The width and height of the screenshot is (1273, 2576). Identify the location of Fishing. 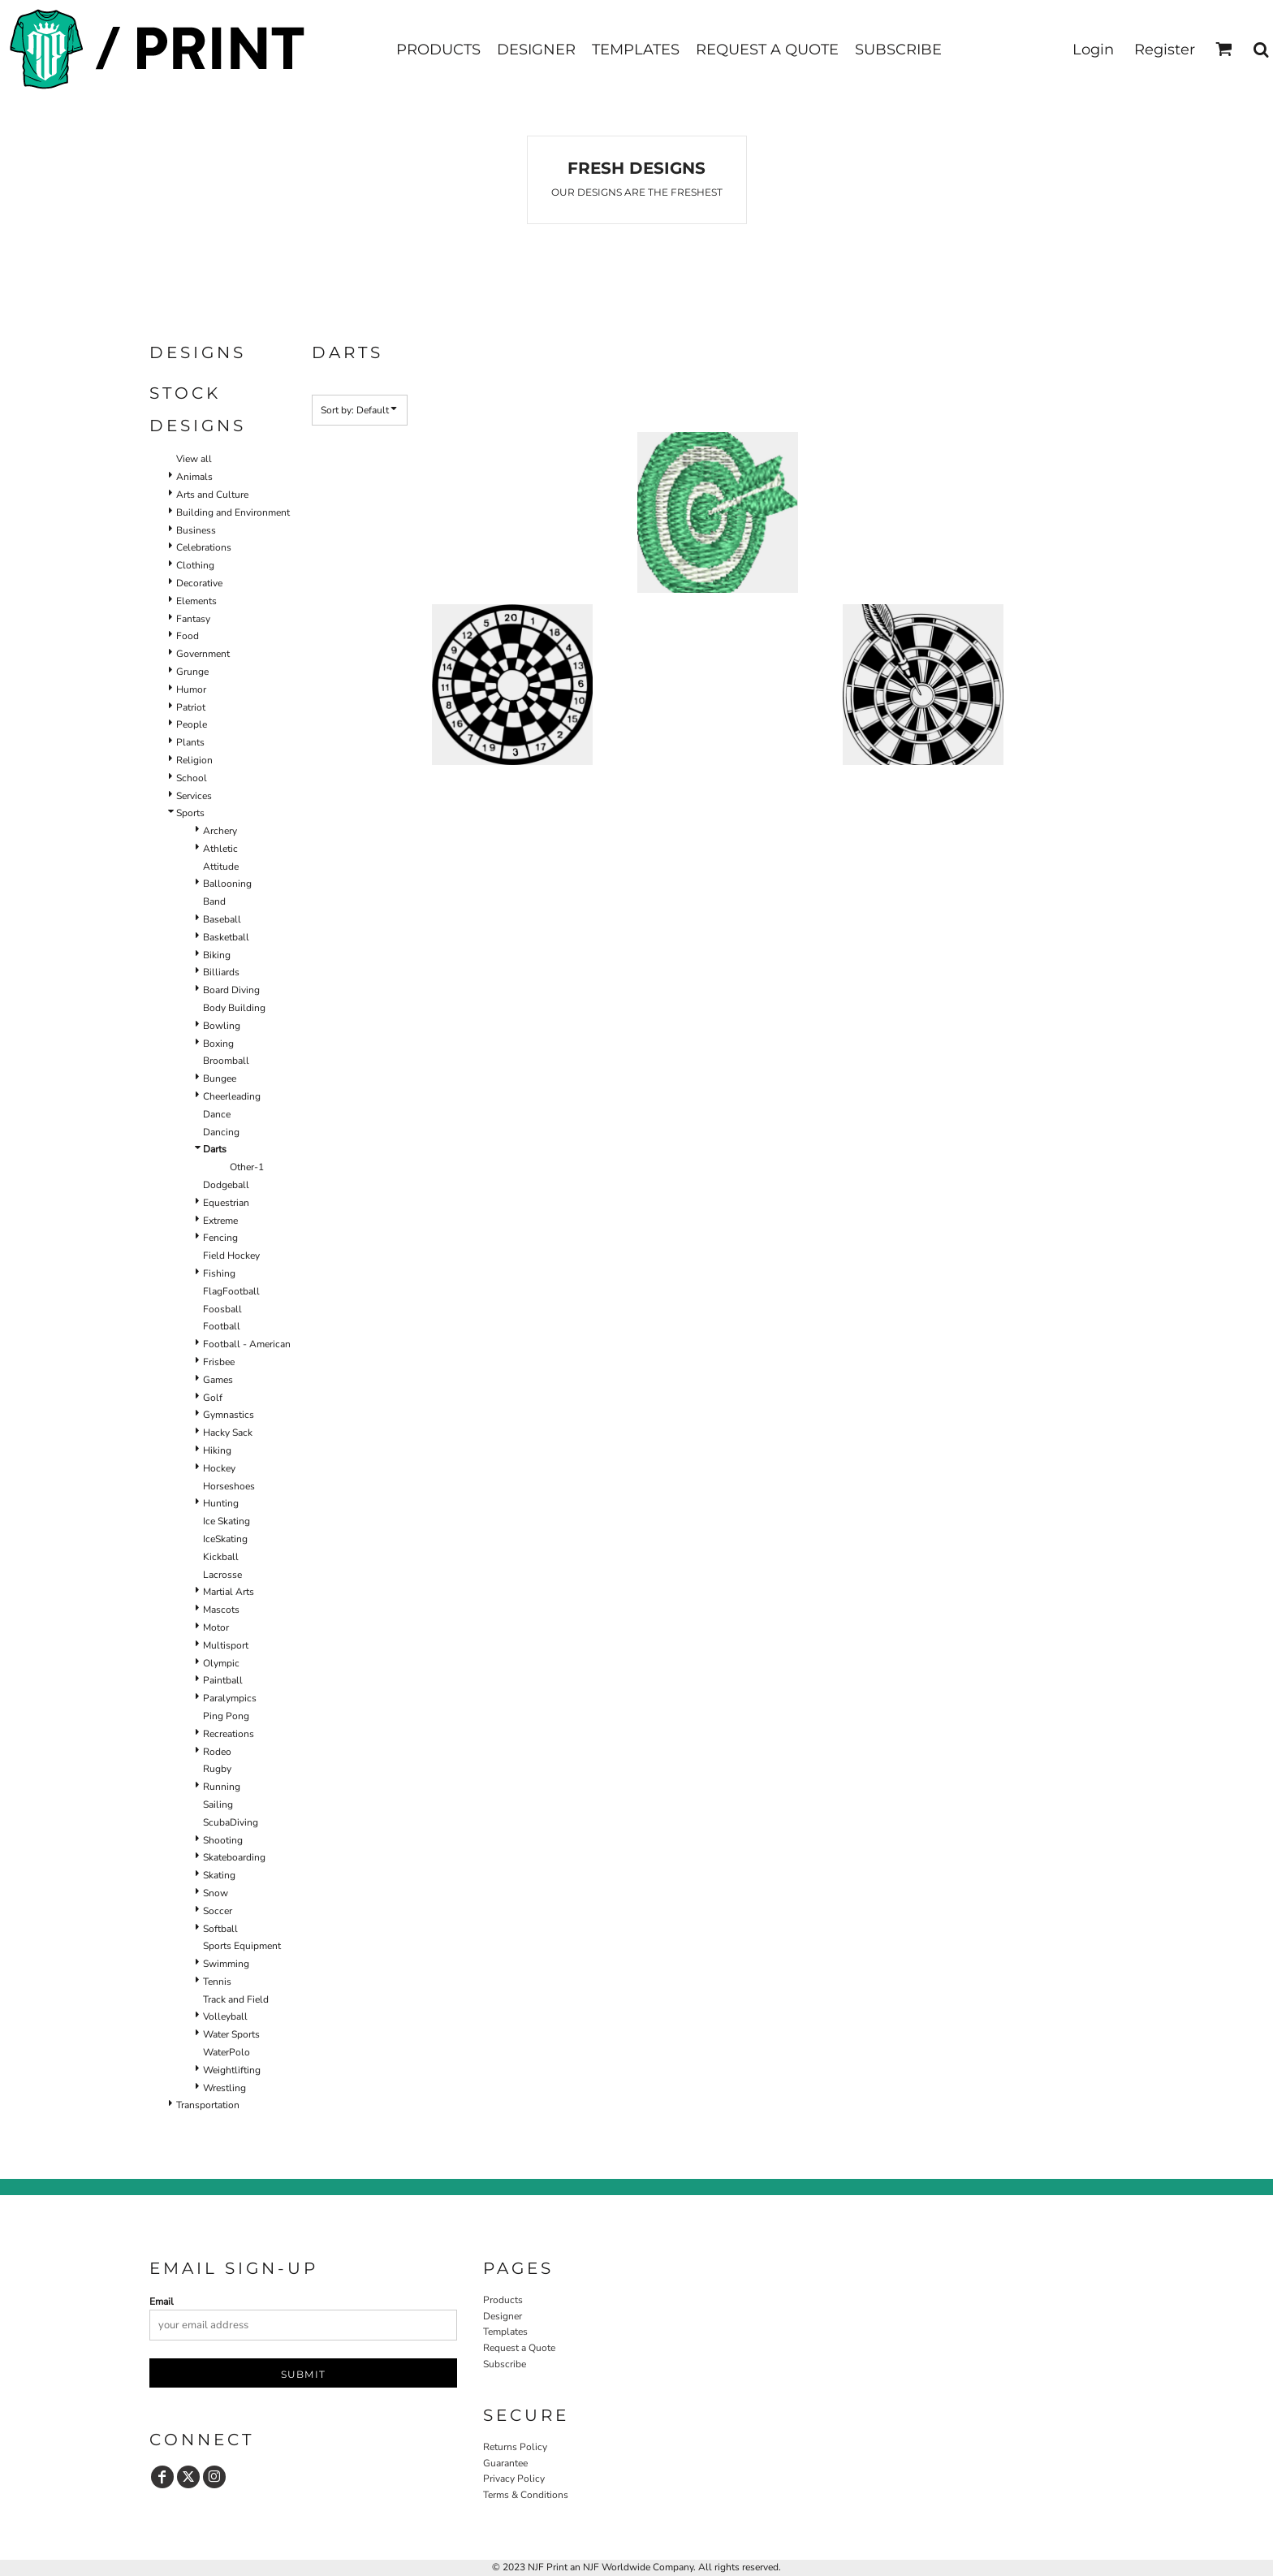
(219, 1273).